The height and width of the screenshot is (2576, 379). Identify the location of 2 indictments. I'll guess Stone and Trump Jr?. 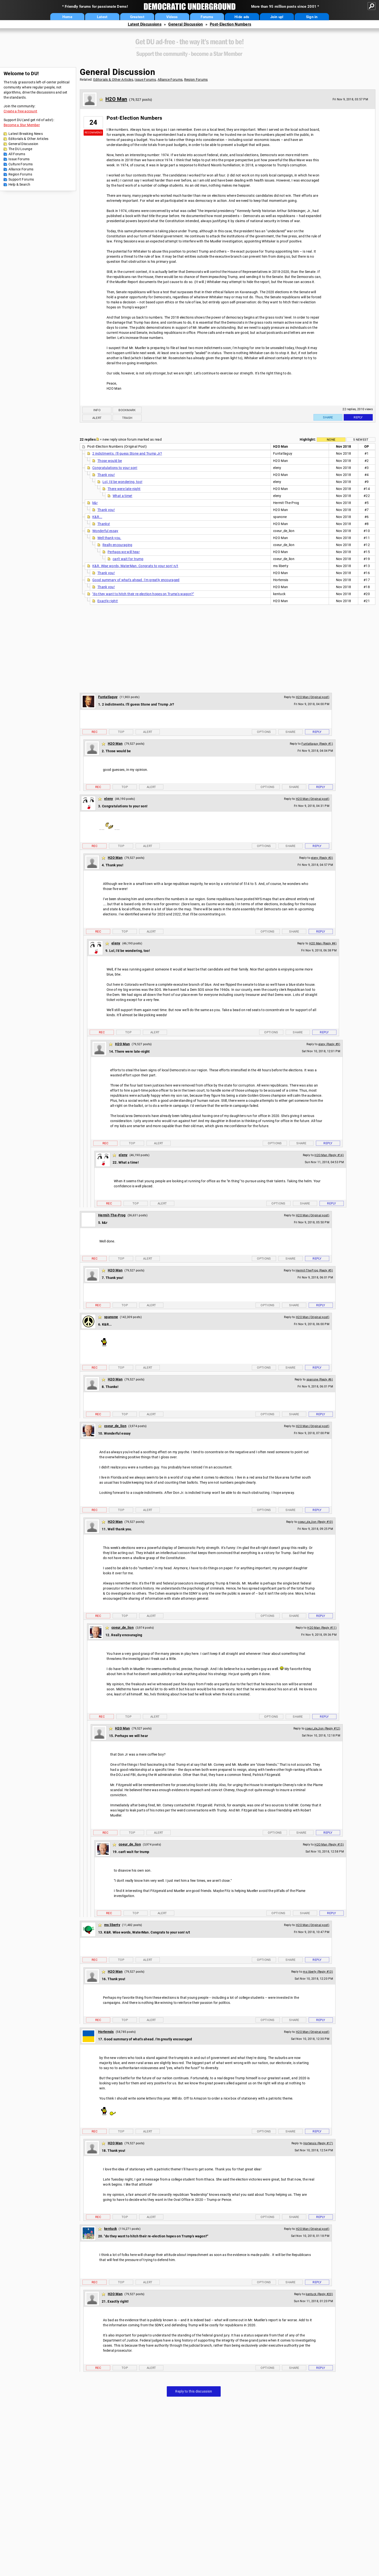
(127, 453).